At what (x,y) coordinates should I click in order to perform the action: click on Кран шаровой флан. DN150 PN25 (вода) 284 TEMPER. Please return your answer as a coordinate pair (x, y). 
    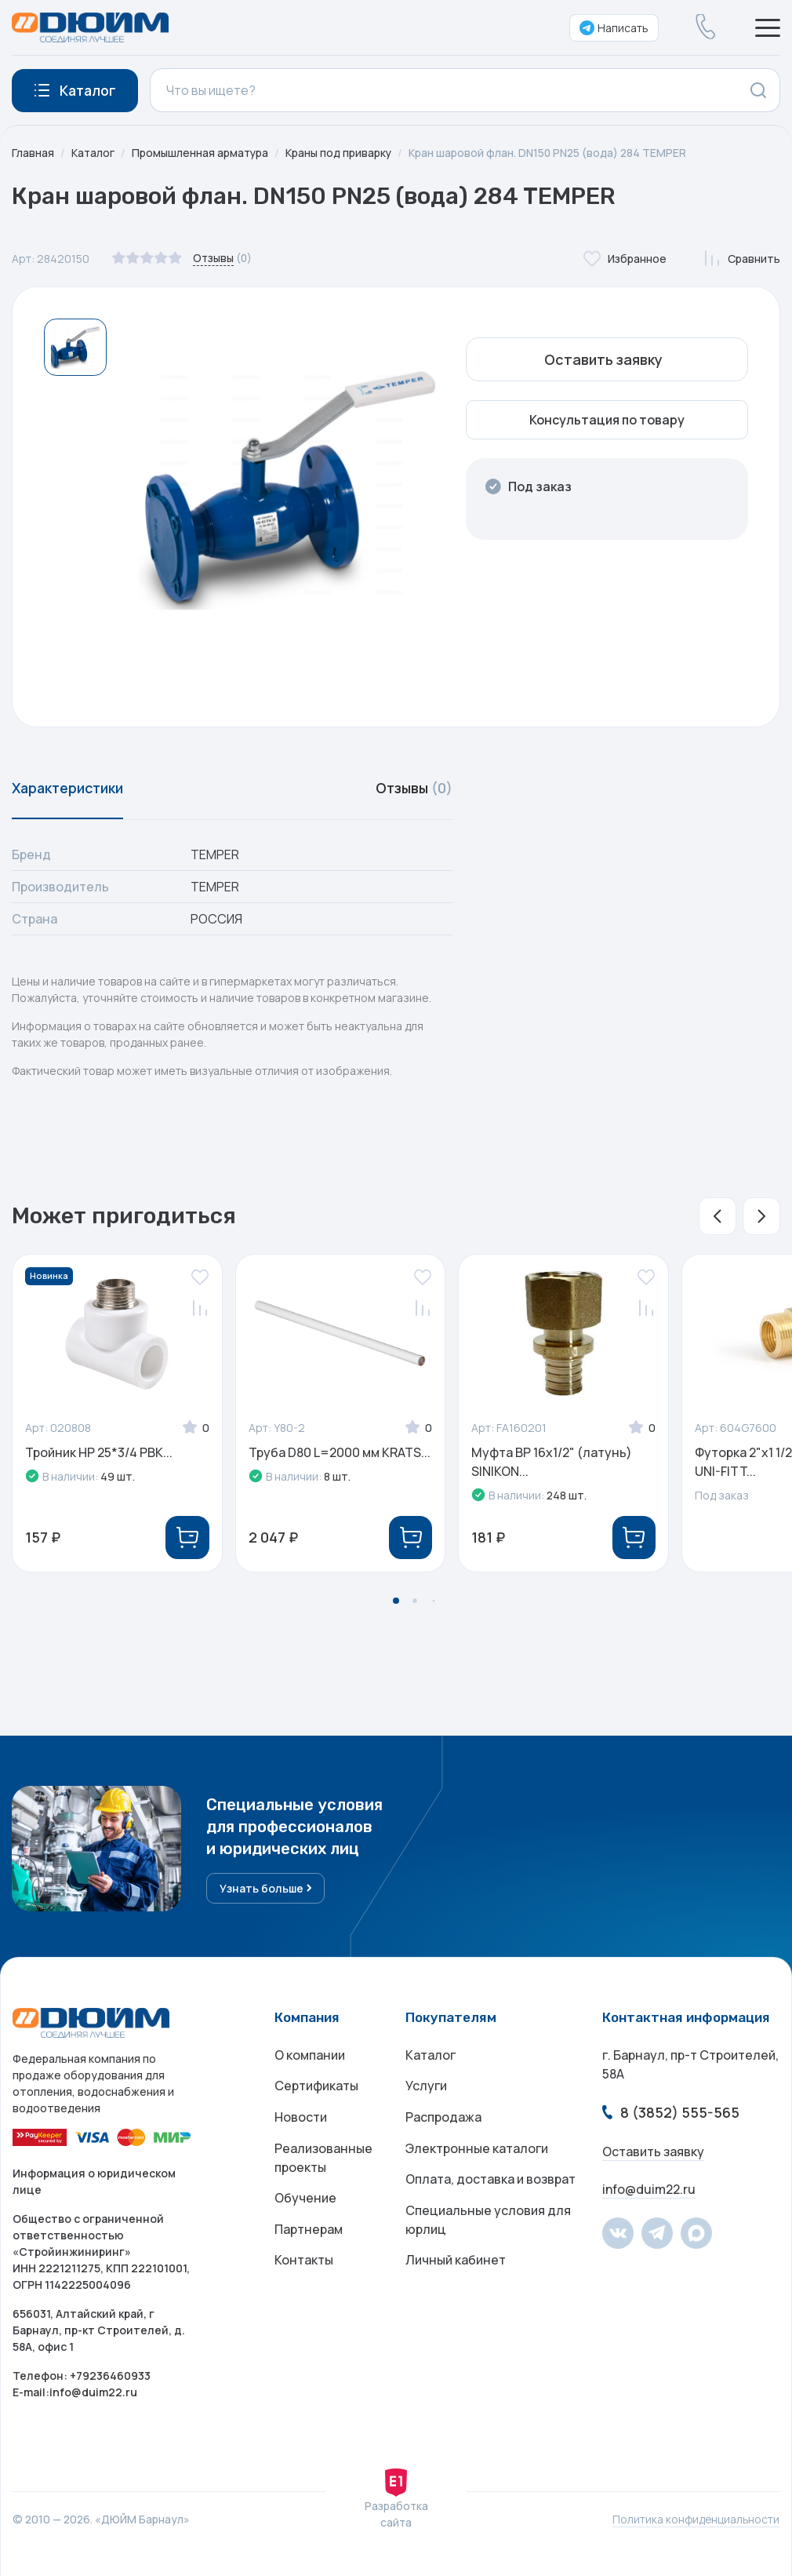
    Looking at the image, I should click on (551, 152).